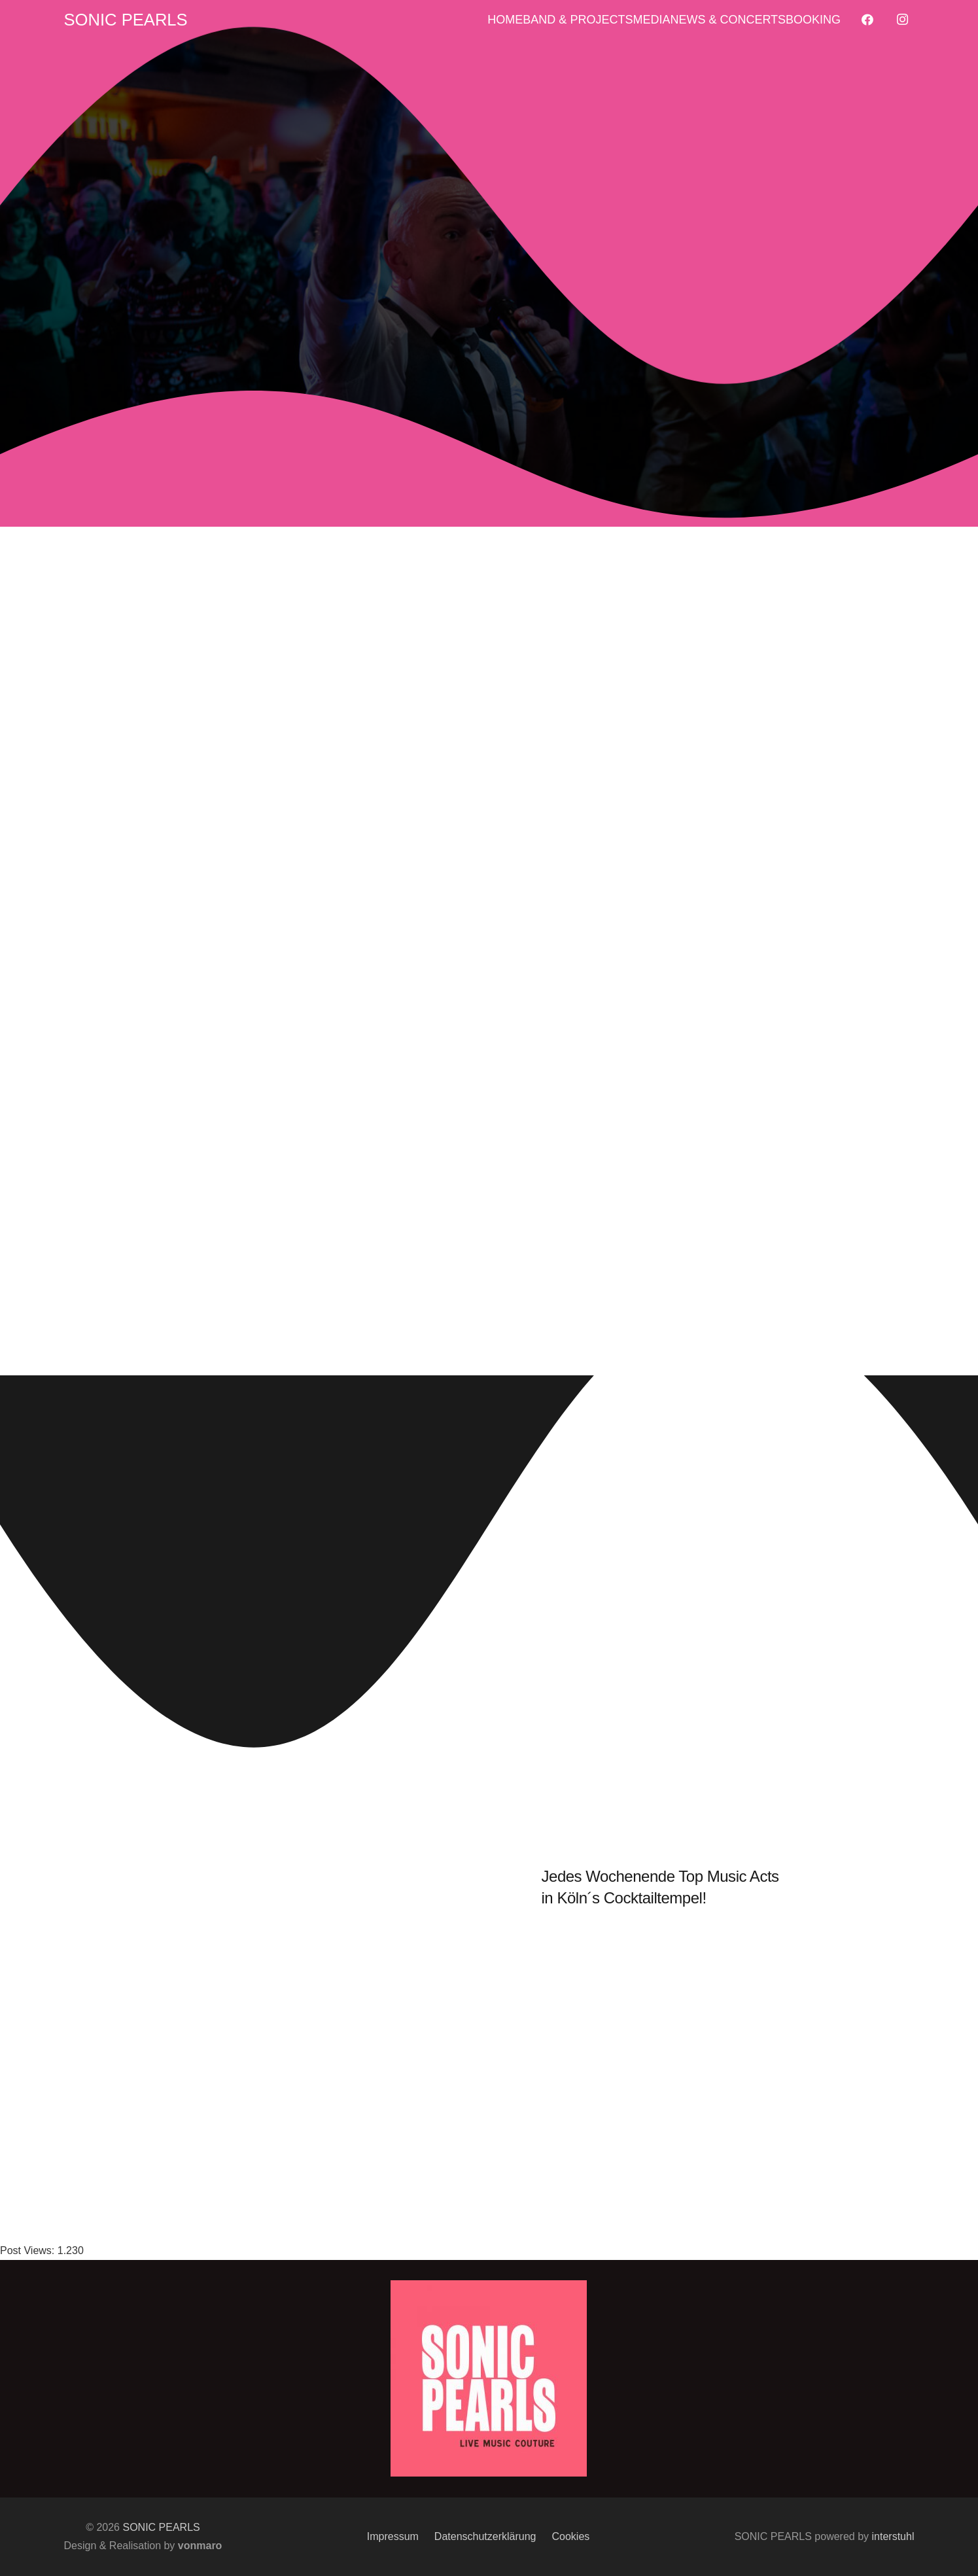 This screenshot has height=2576, width=978. I want to click on Datenschutzerklärung, so click(485, 2536).